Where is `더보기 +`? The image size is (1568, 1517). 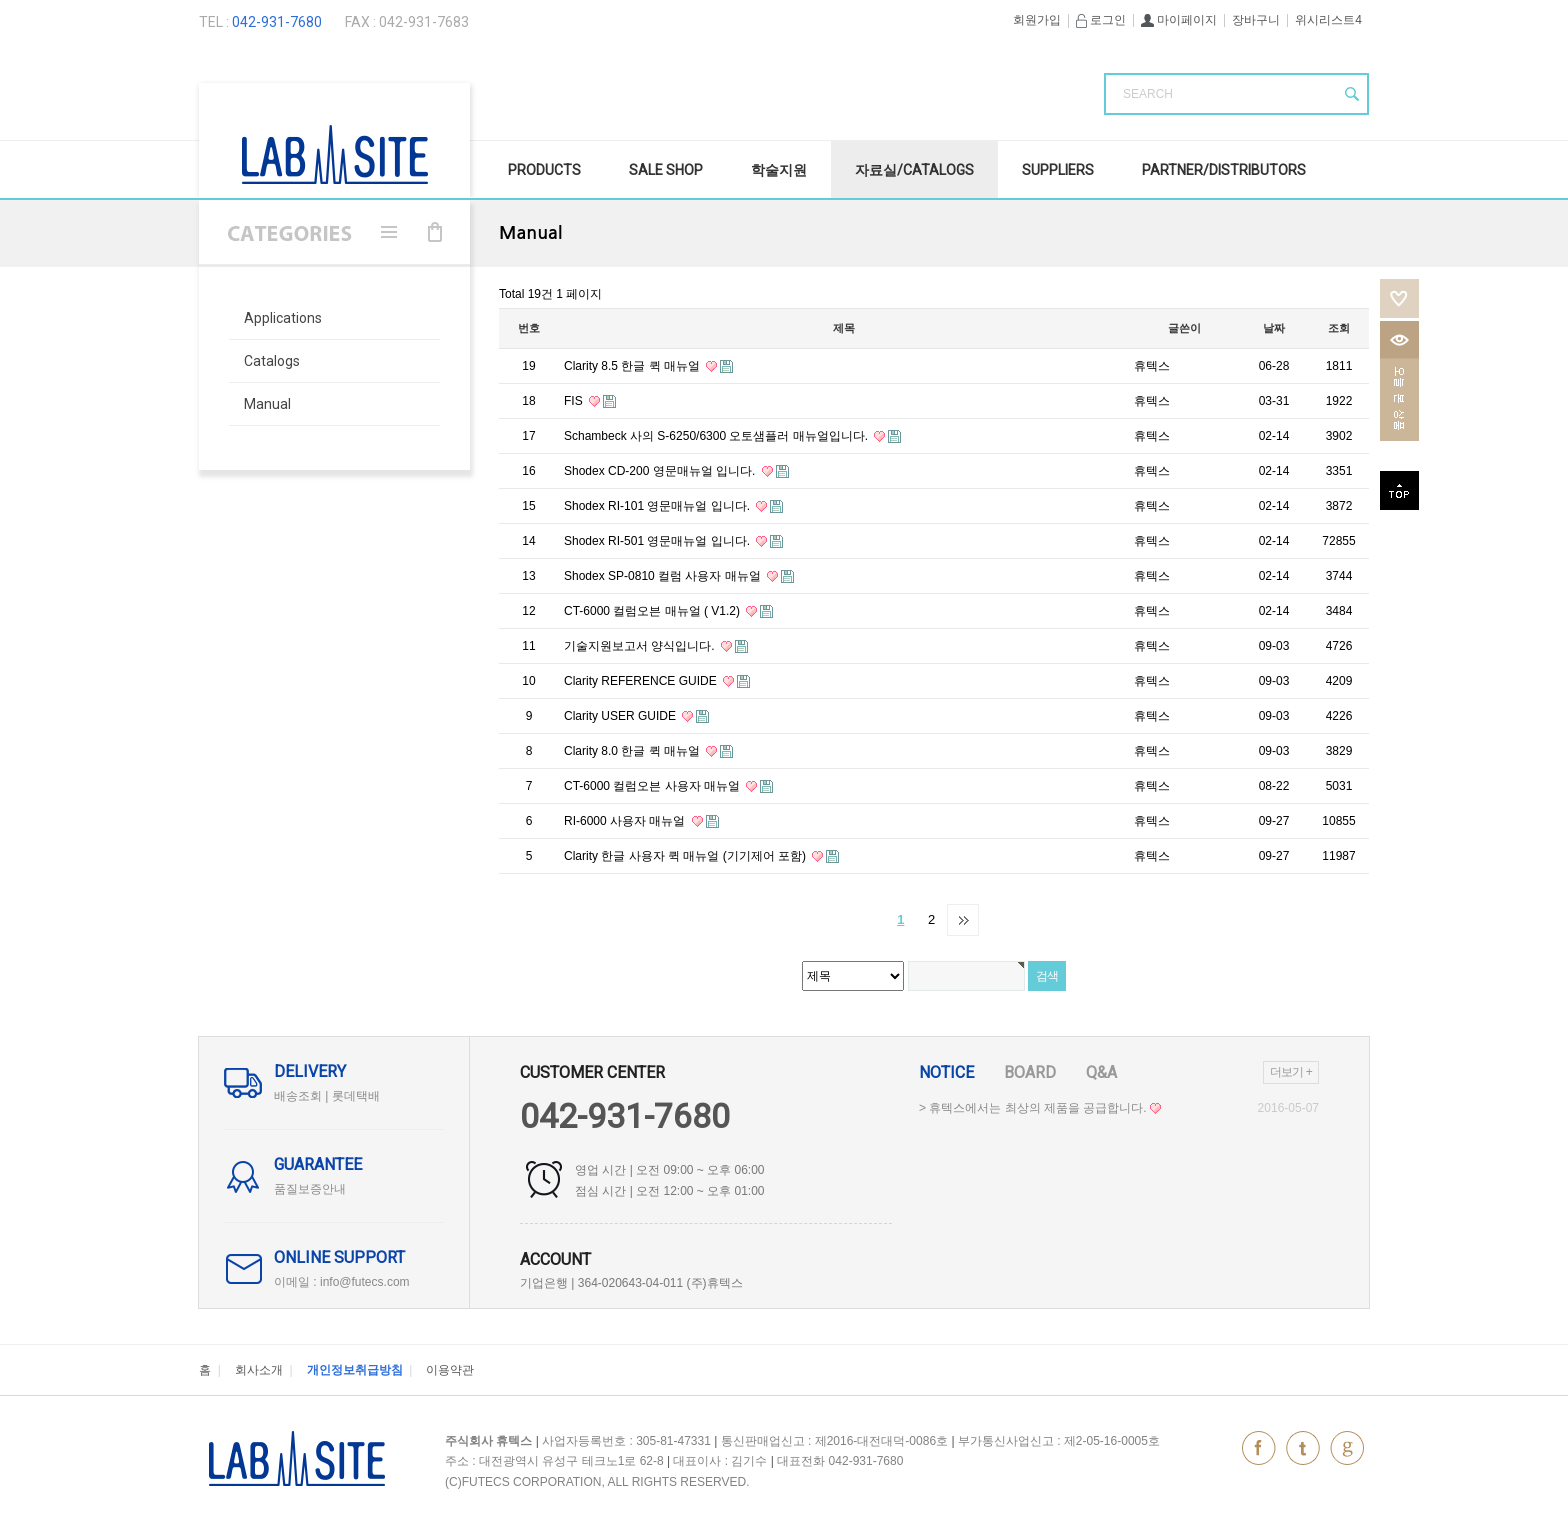 더보기 + is located at coordinates (1290, 1072).